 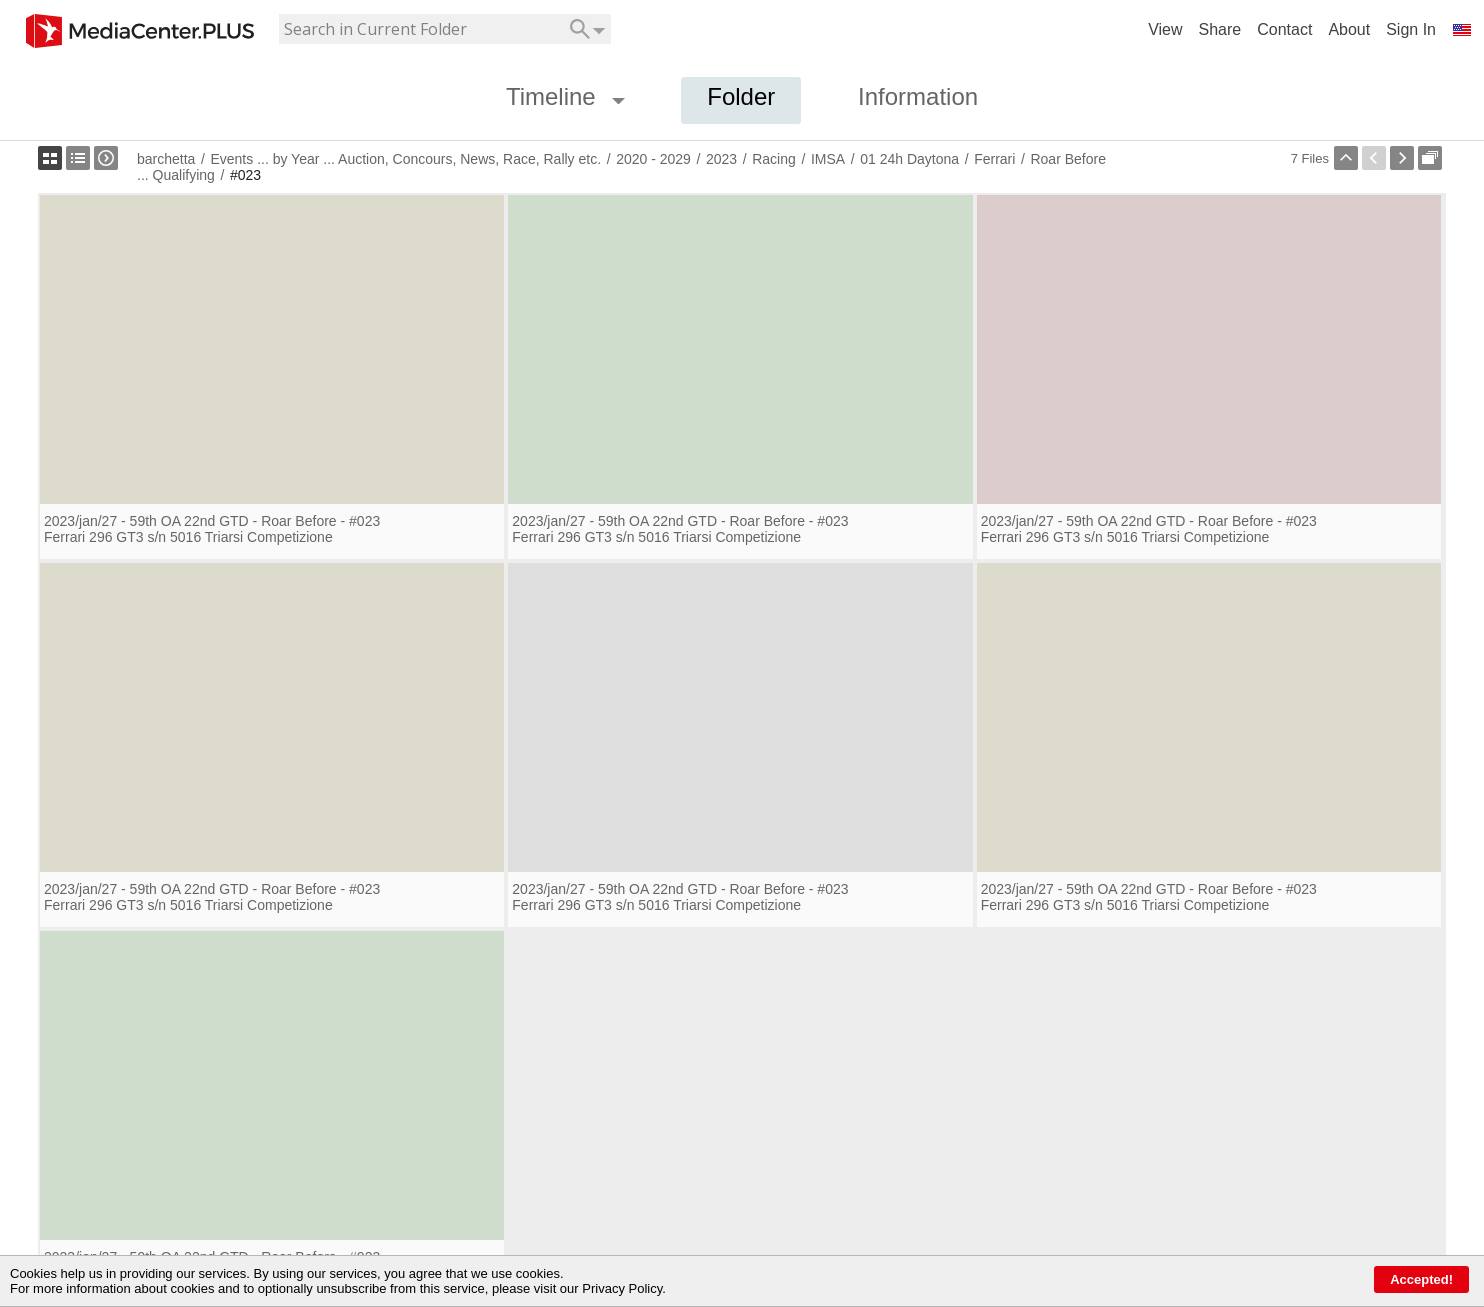 I want to click on Events ... by Year ... Auction, Concours, News, Race, Rally etc., so click(x=405, y=159).